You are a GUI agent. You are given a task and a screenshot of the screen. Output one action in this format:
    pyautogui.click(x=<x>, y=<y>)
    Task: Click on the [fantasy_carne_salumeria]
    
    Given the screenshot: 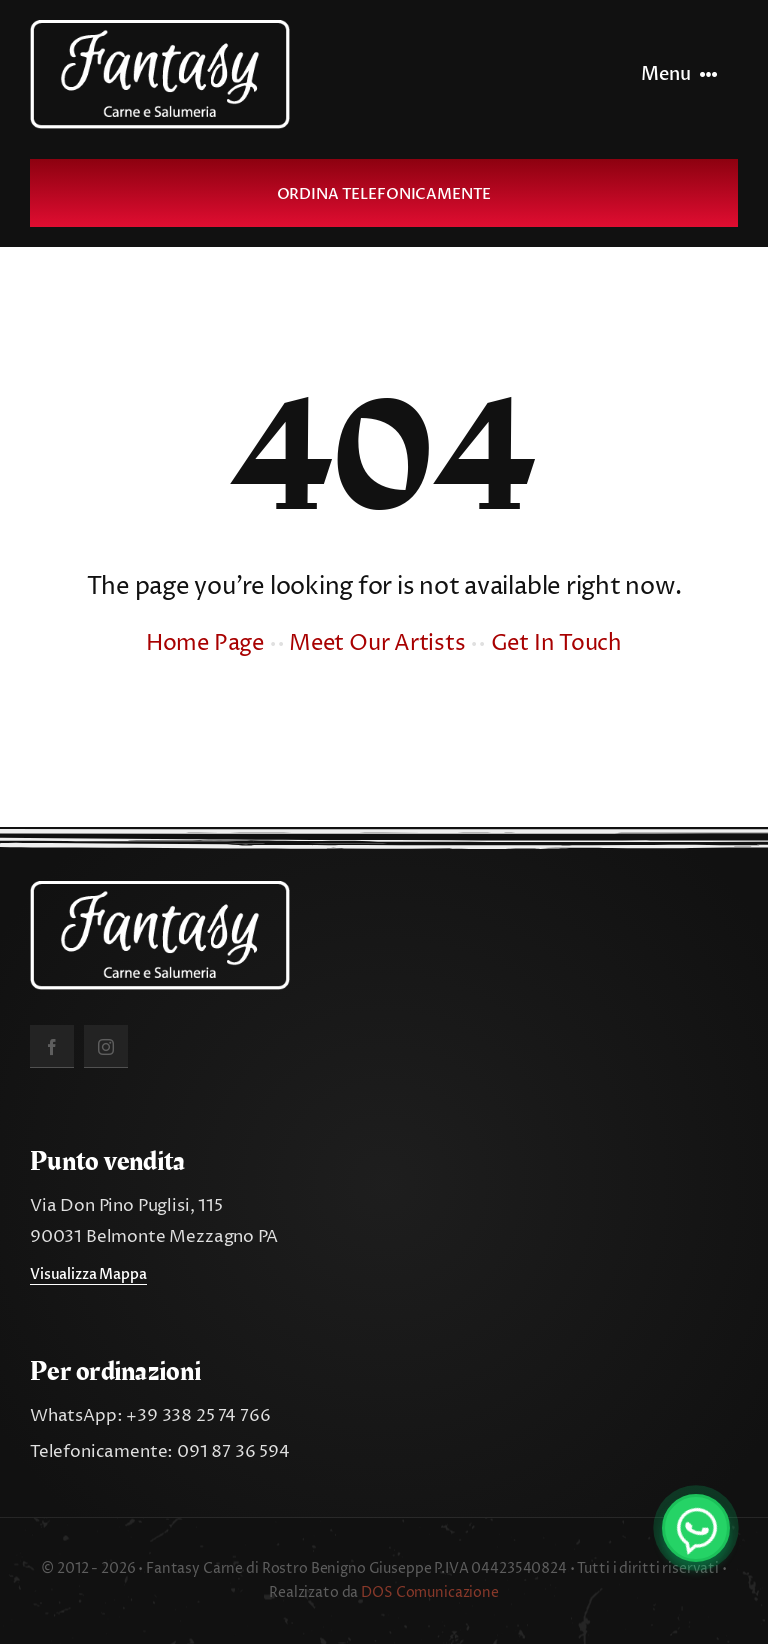 What is the action you would take?
    pyautogui.click(x=160, y=28)
    